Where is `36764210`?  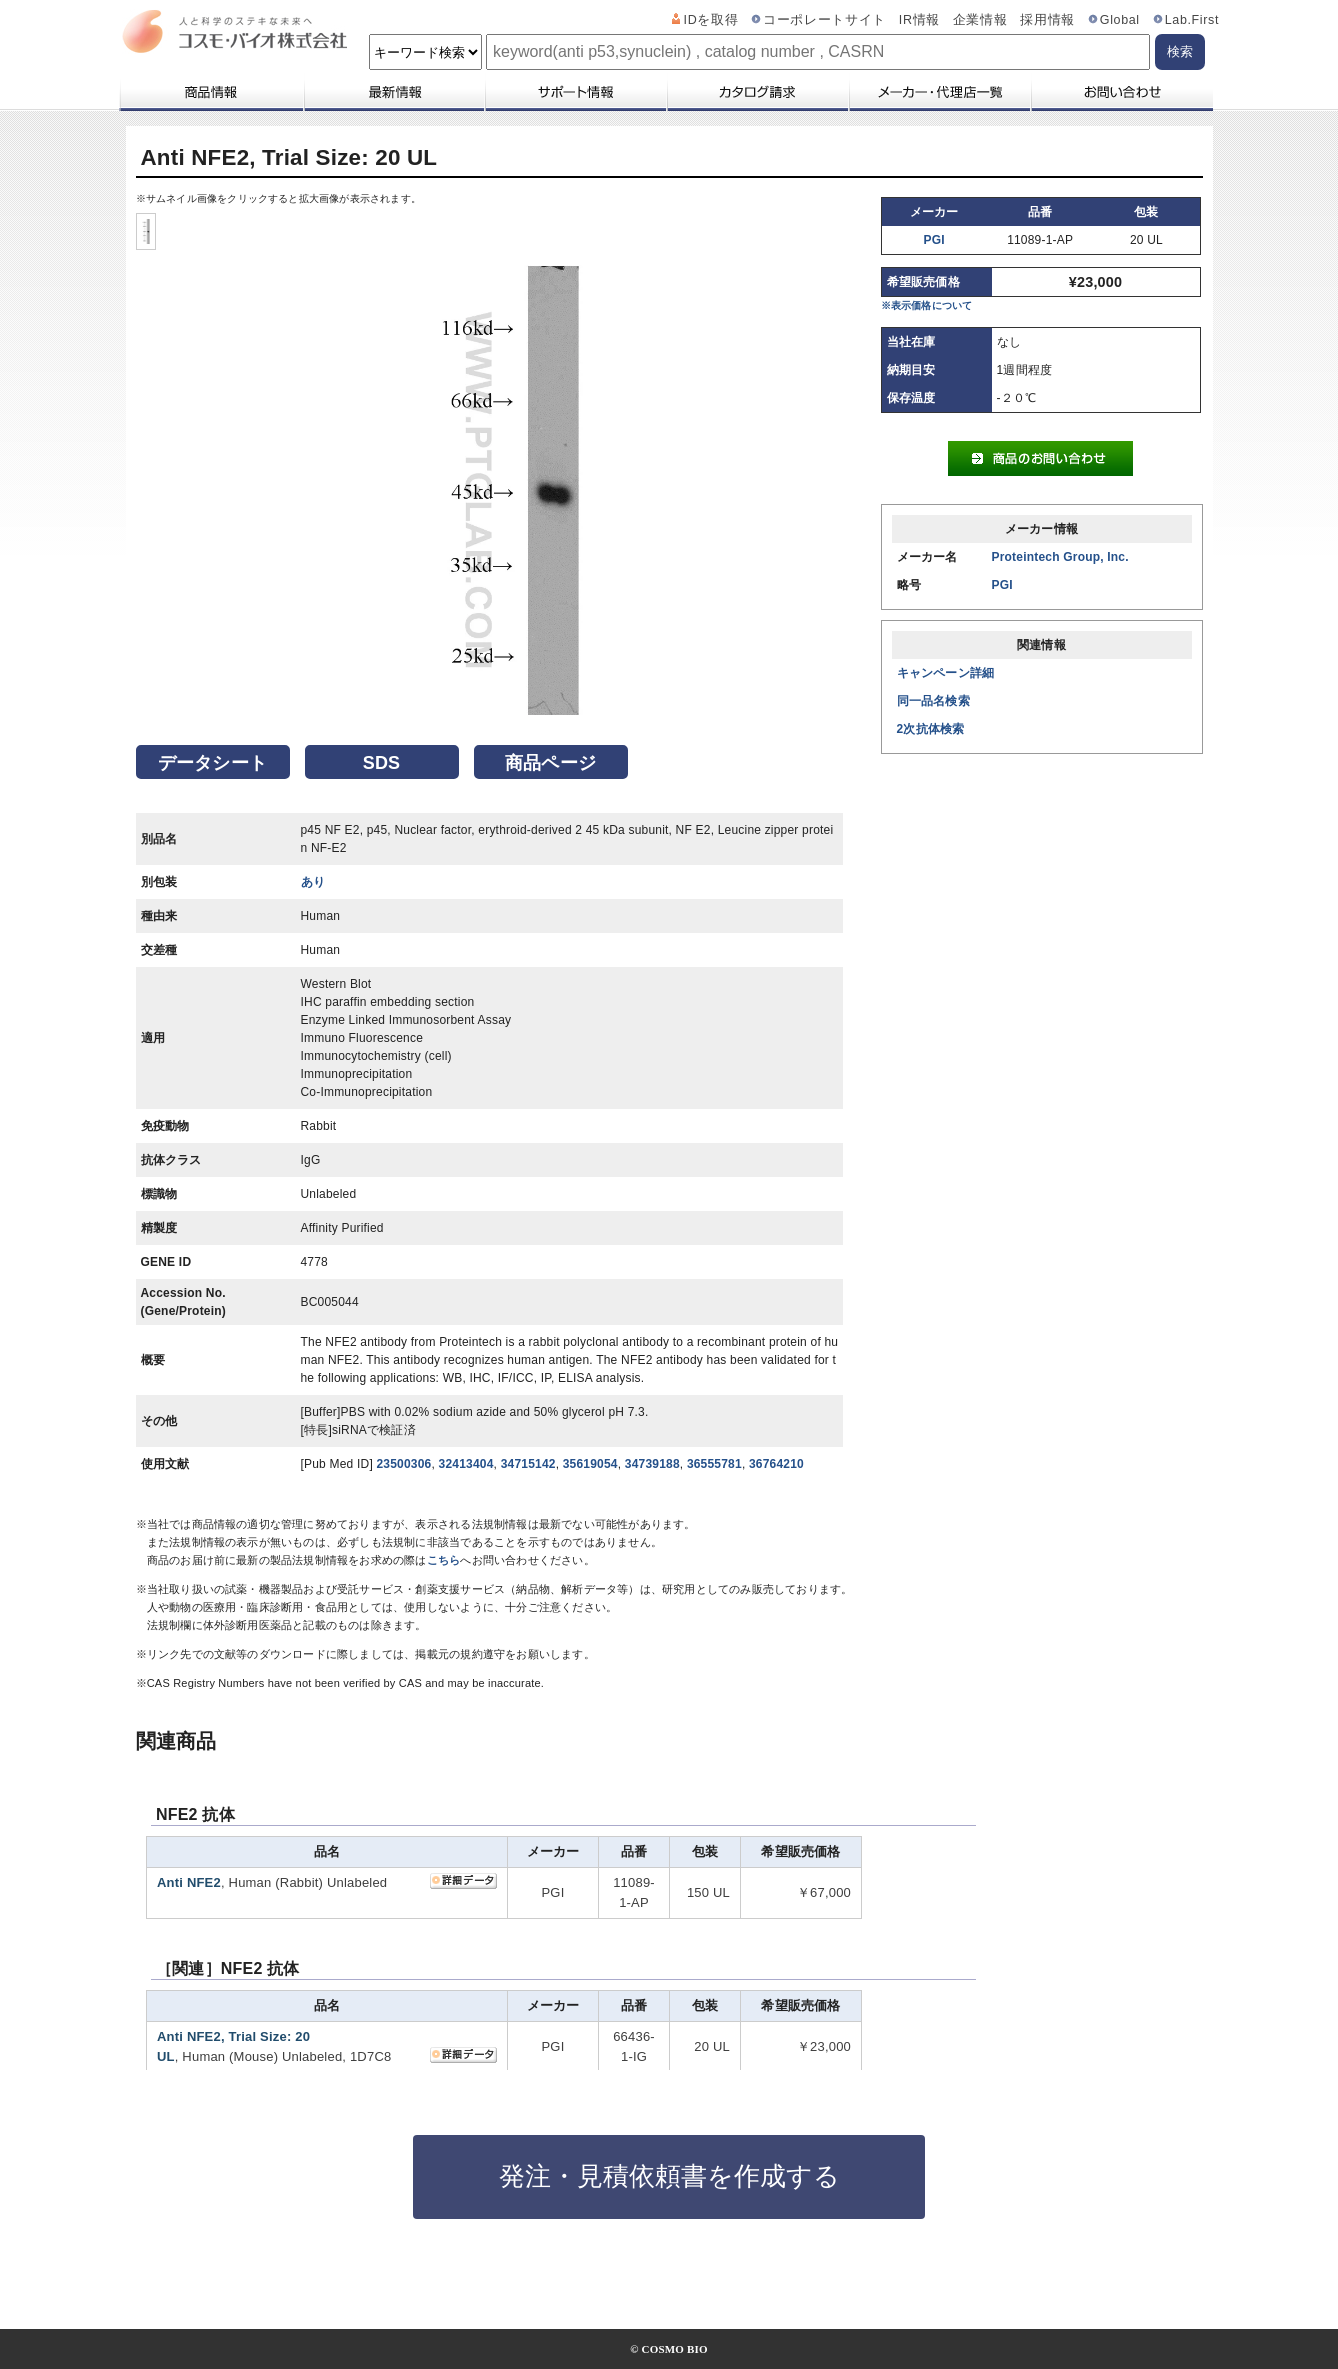
36764210 is located at coordinates (776, 1464).